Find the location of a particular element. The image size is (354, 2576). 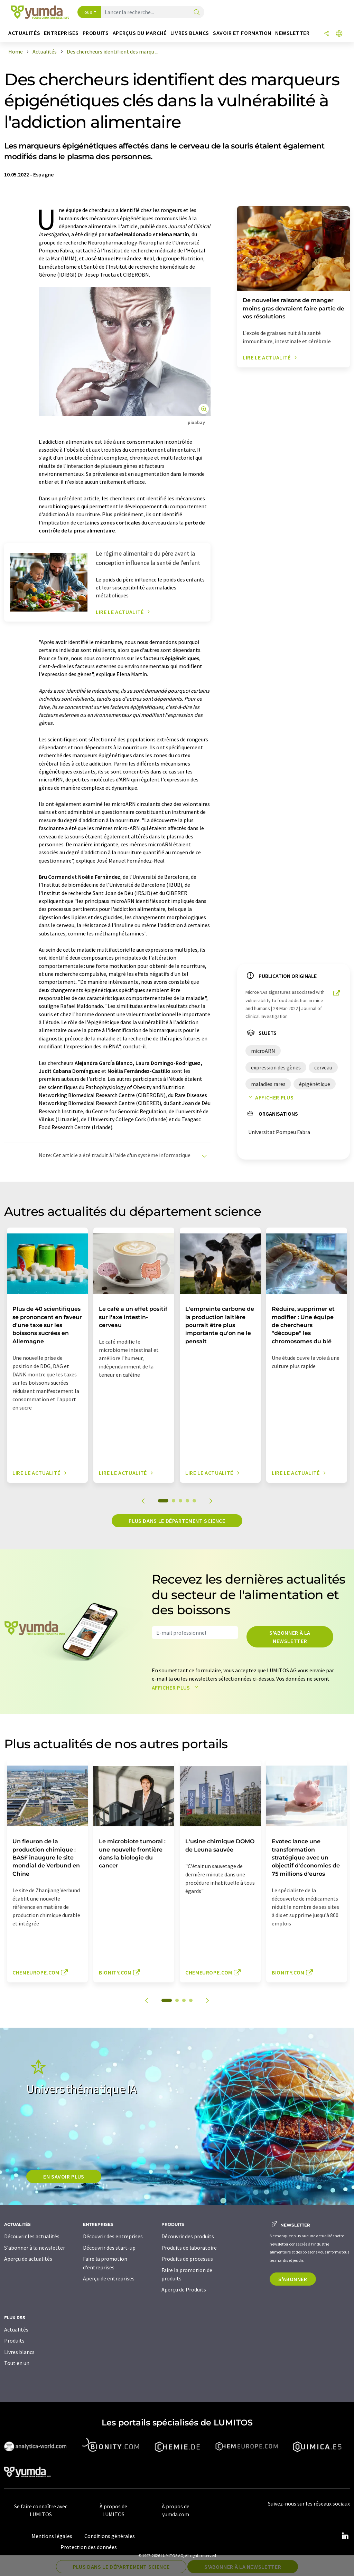

Protection des données is located at coordinates (88, 2547).